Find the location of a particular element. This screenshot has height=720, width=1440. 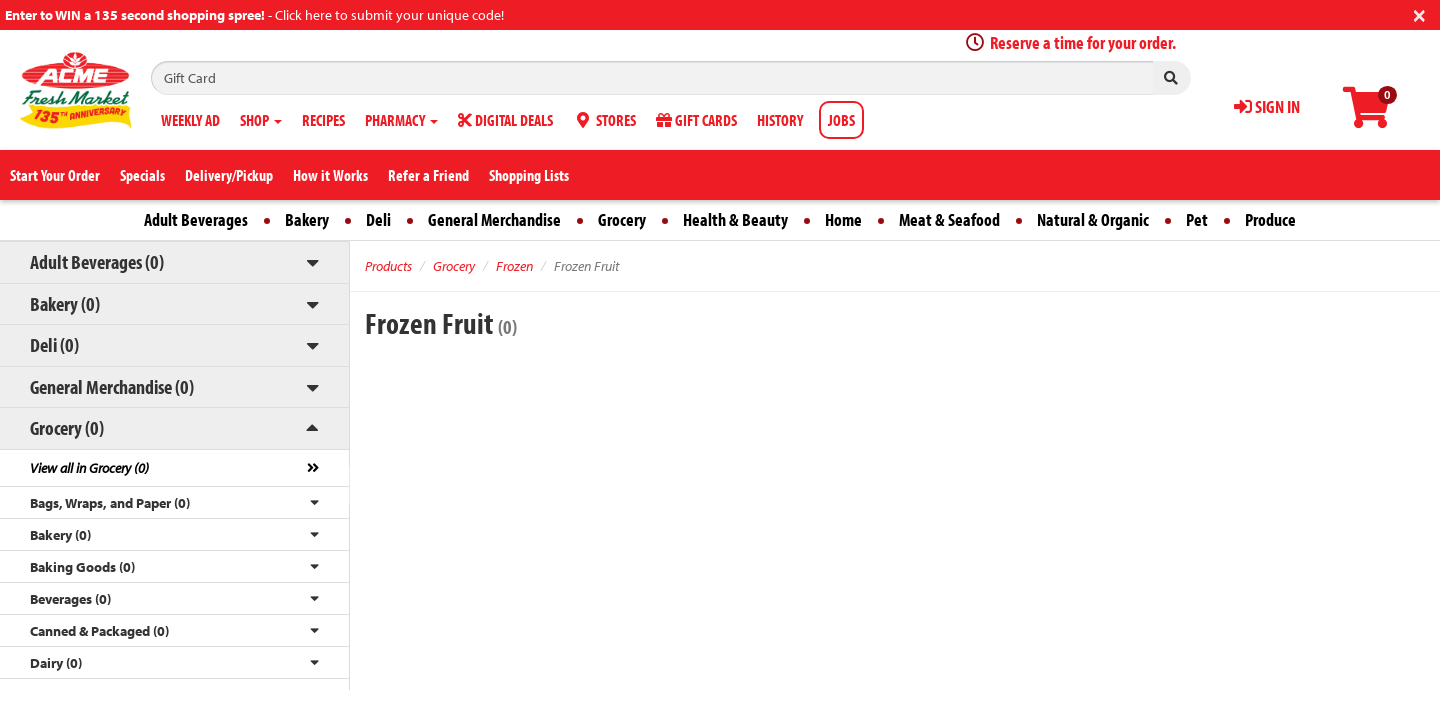

How it Works is located at coordinates (330, 175).